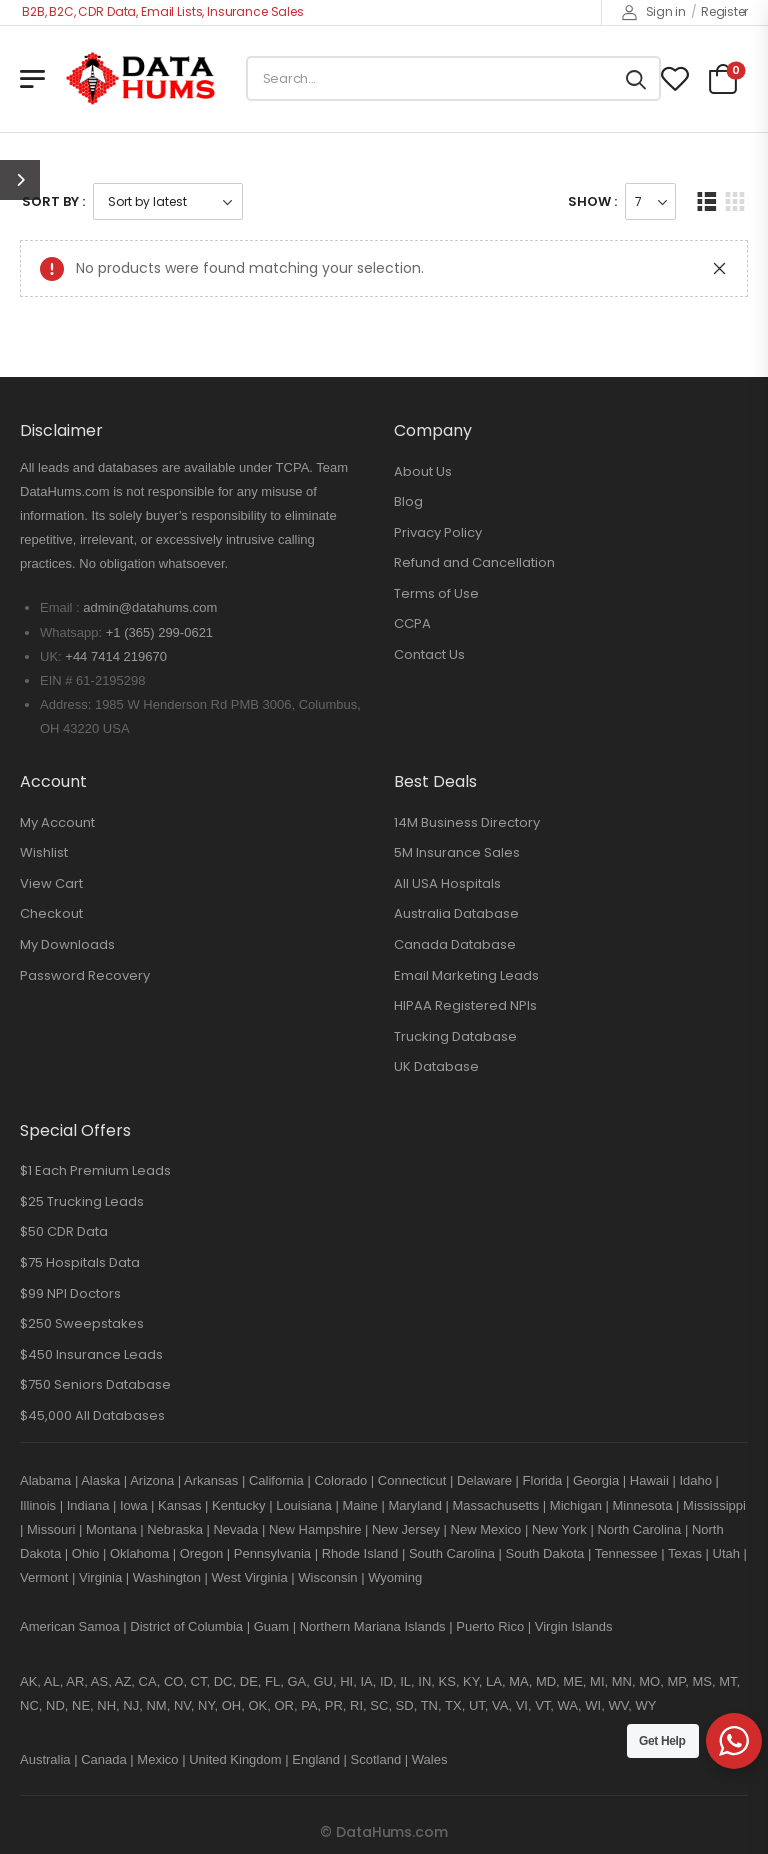  I want to click on ID, so click(386, 1681).